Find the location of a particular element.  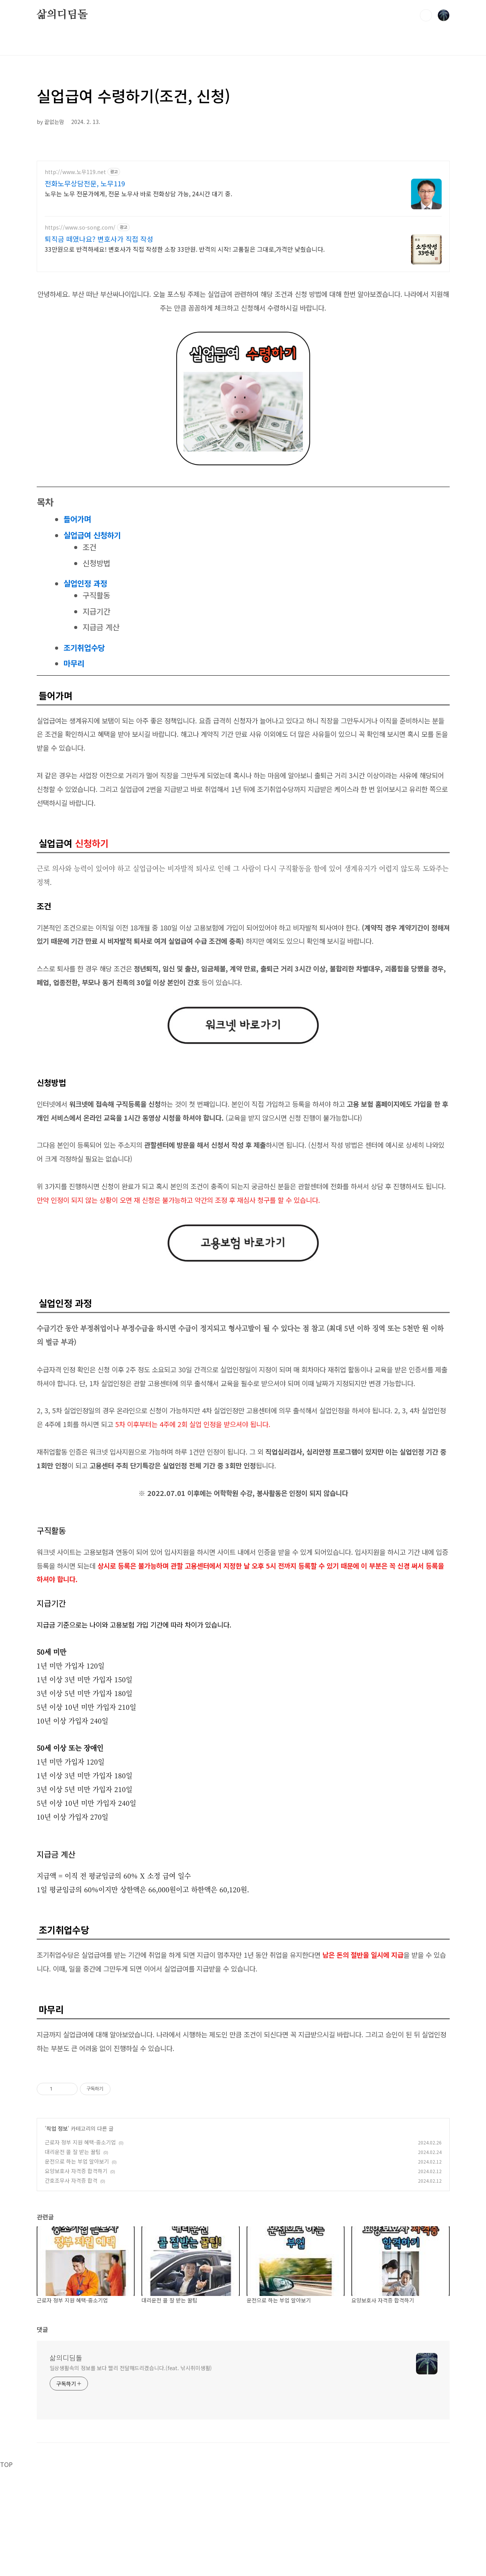

간호조무사 자격증 합격 is located at coordinates (71, 2287).